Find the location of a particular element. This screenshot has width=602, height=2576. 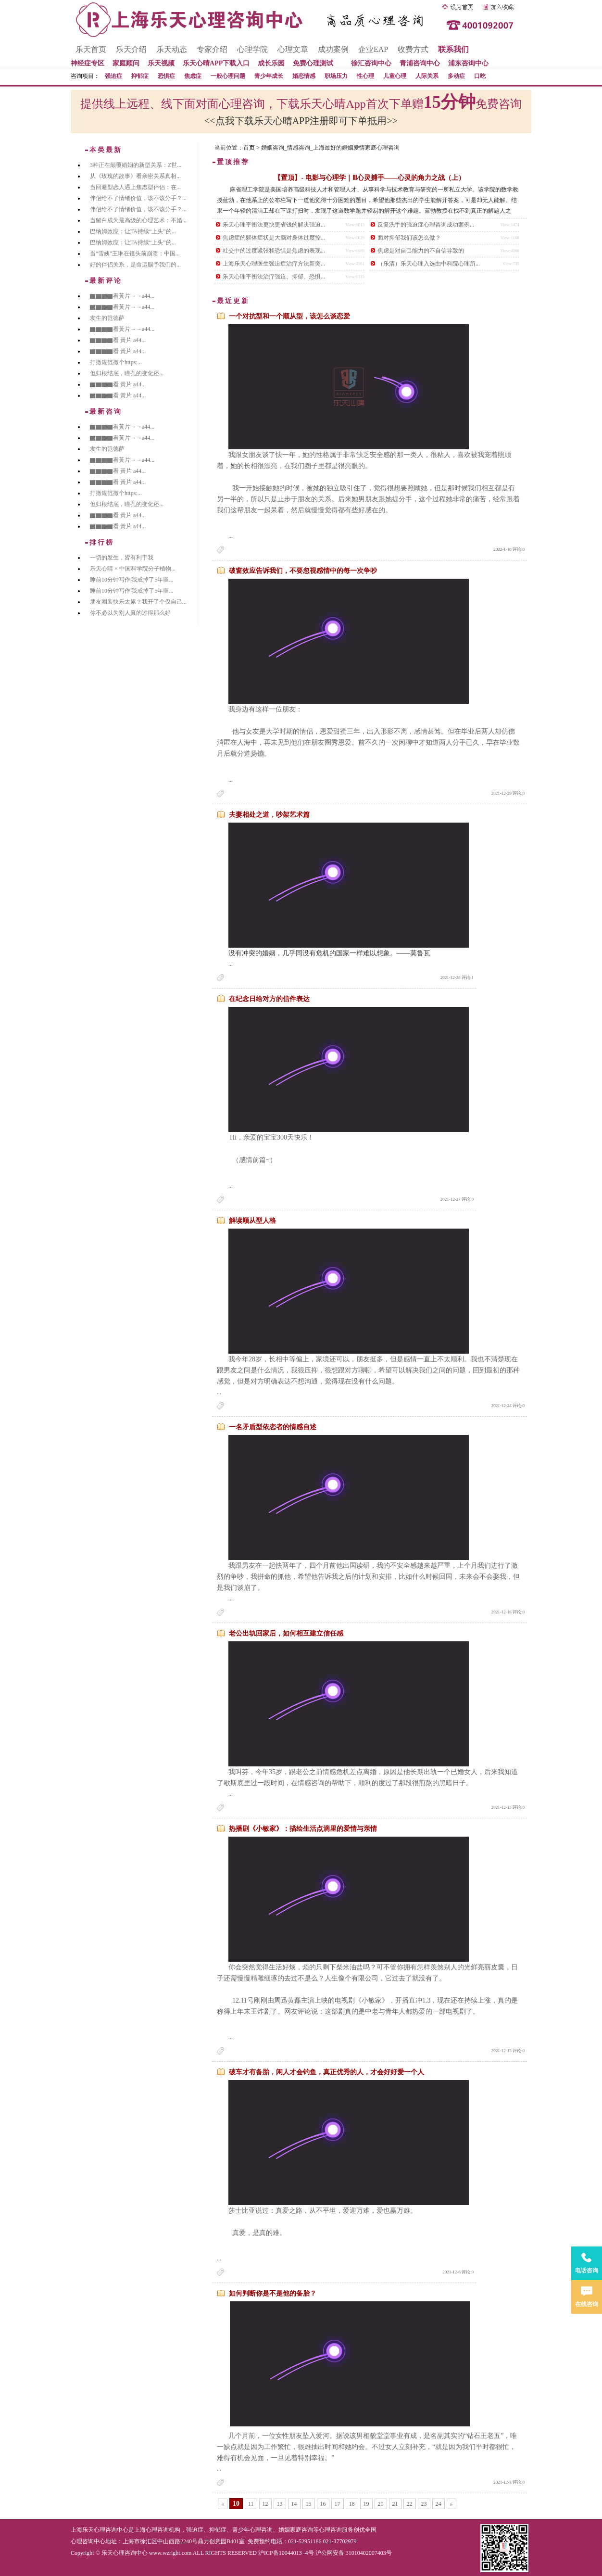

乐天心晴 × 中国科学院分子植物... is located at coordinates (133, 568).